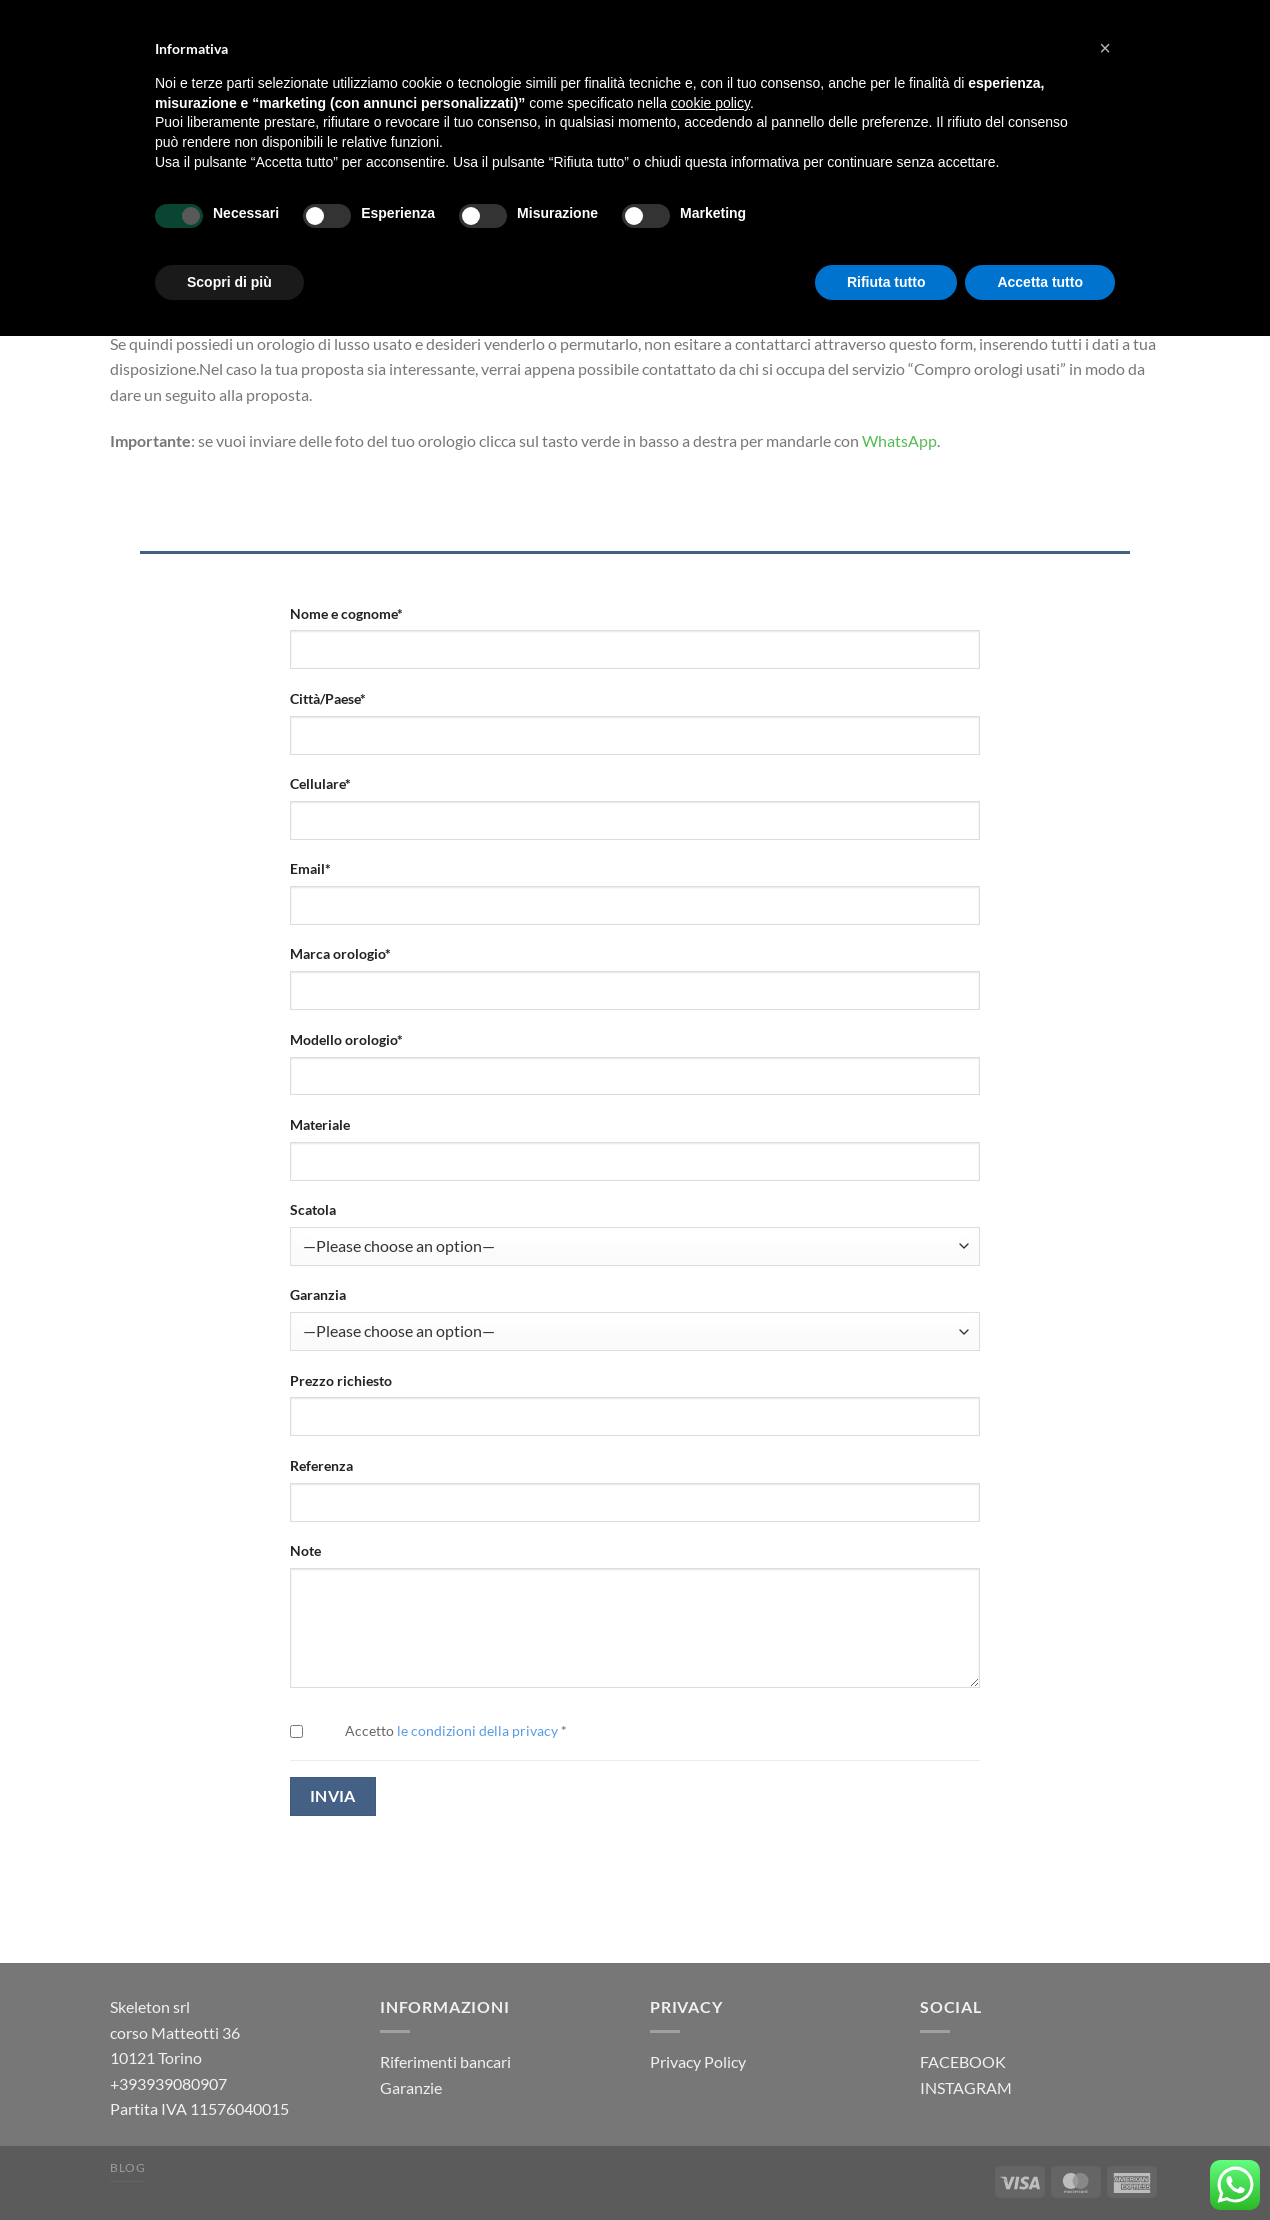  Describe the element at coordinates (320, 1124) in the screenshot. I see `Materiale` at that location.